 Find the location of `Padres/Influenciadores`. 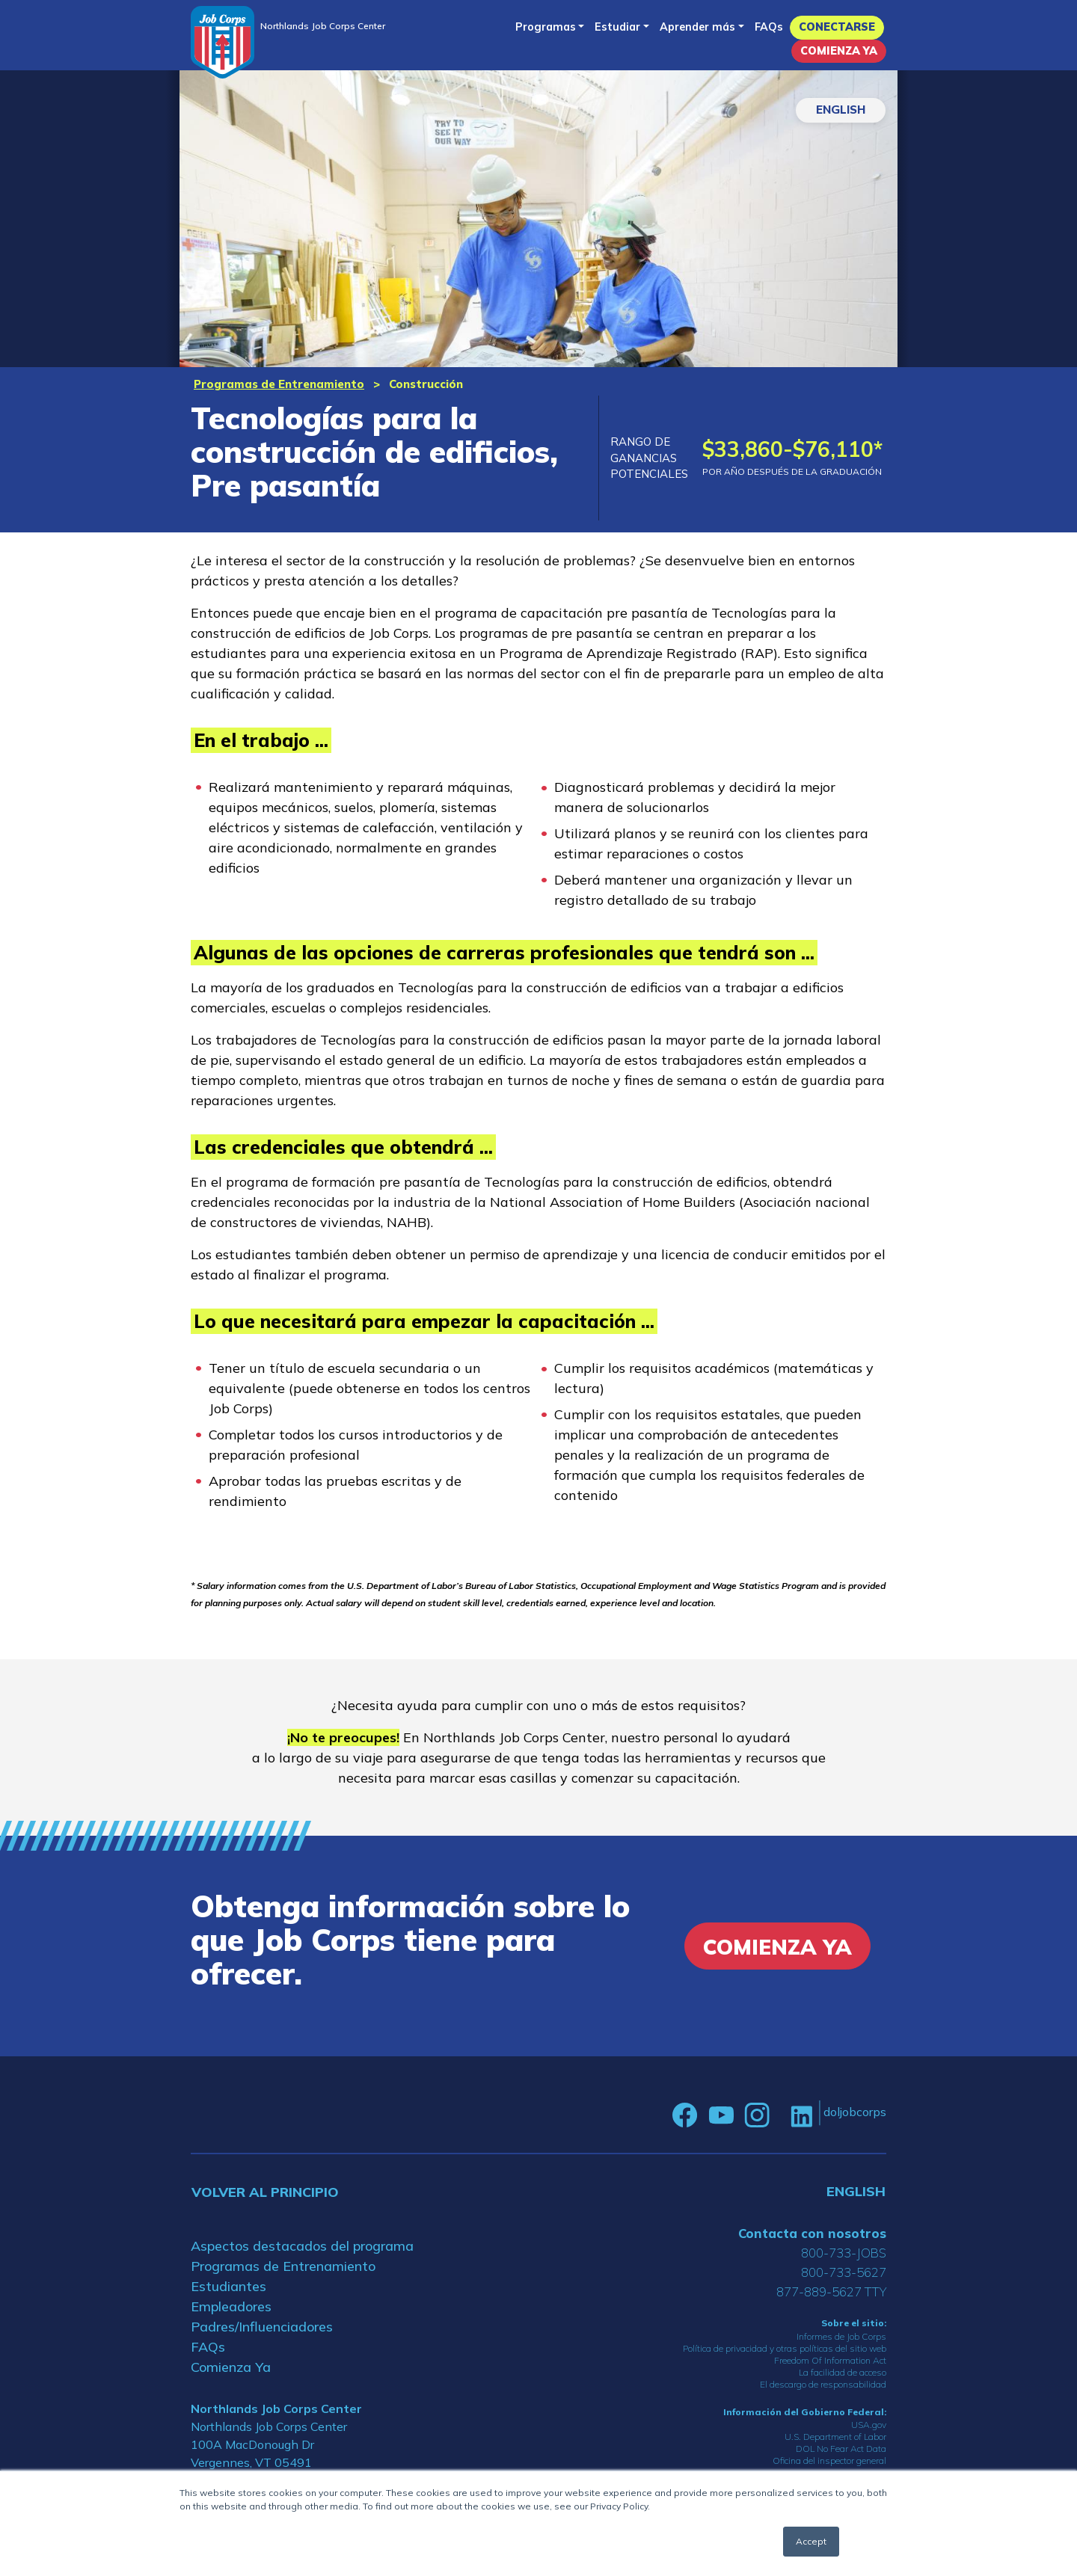

Padres/Influenciadores is located at coordinates (262, 2326).